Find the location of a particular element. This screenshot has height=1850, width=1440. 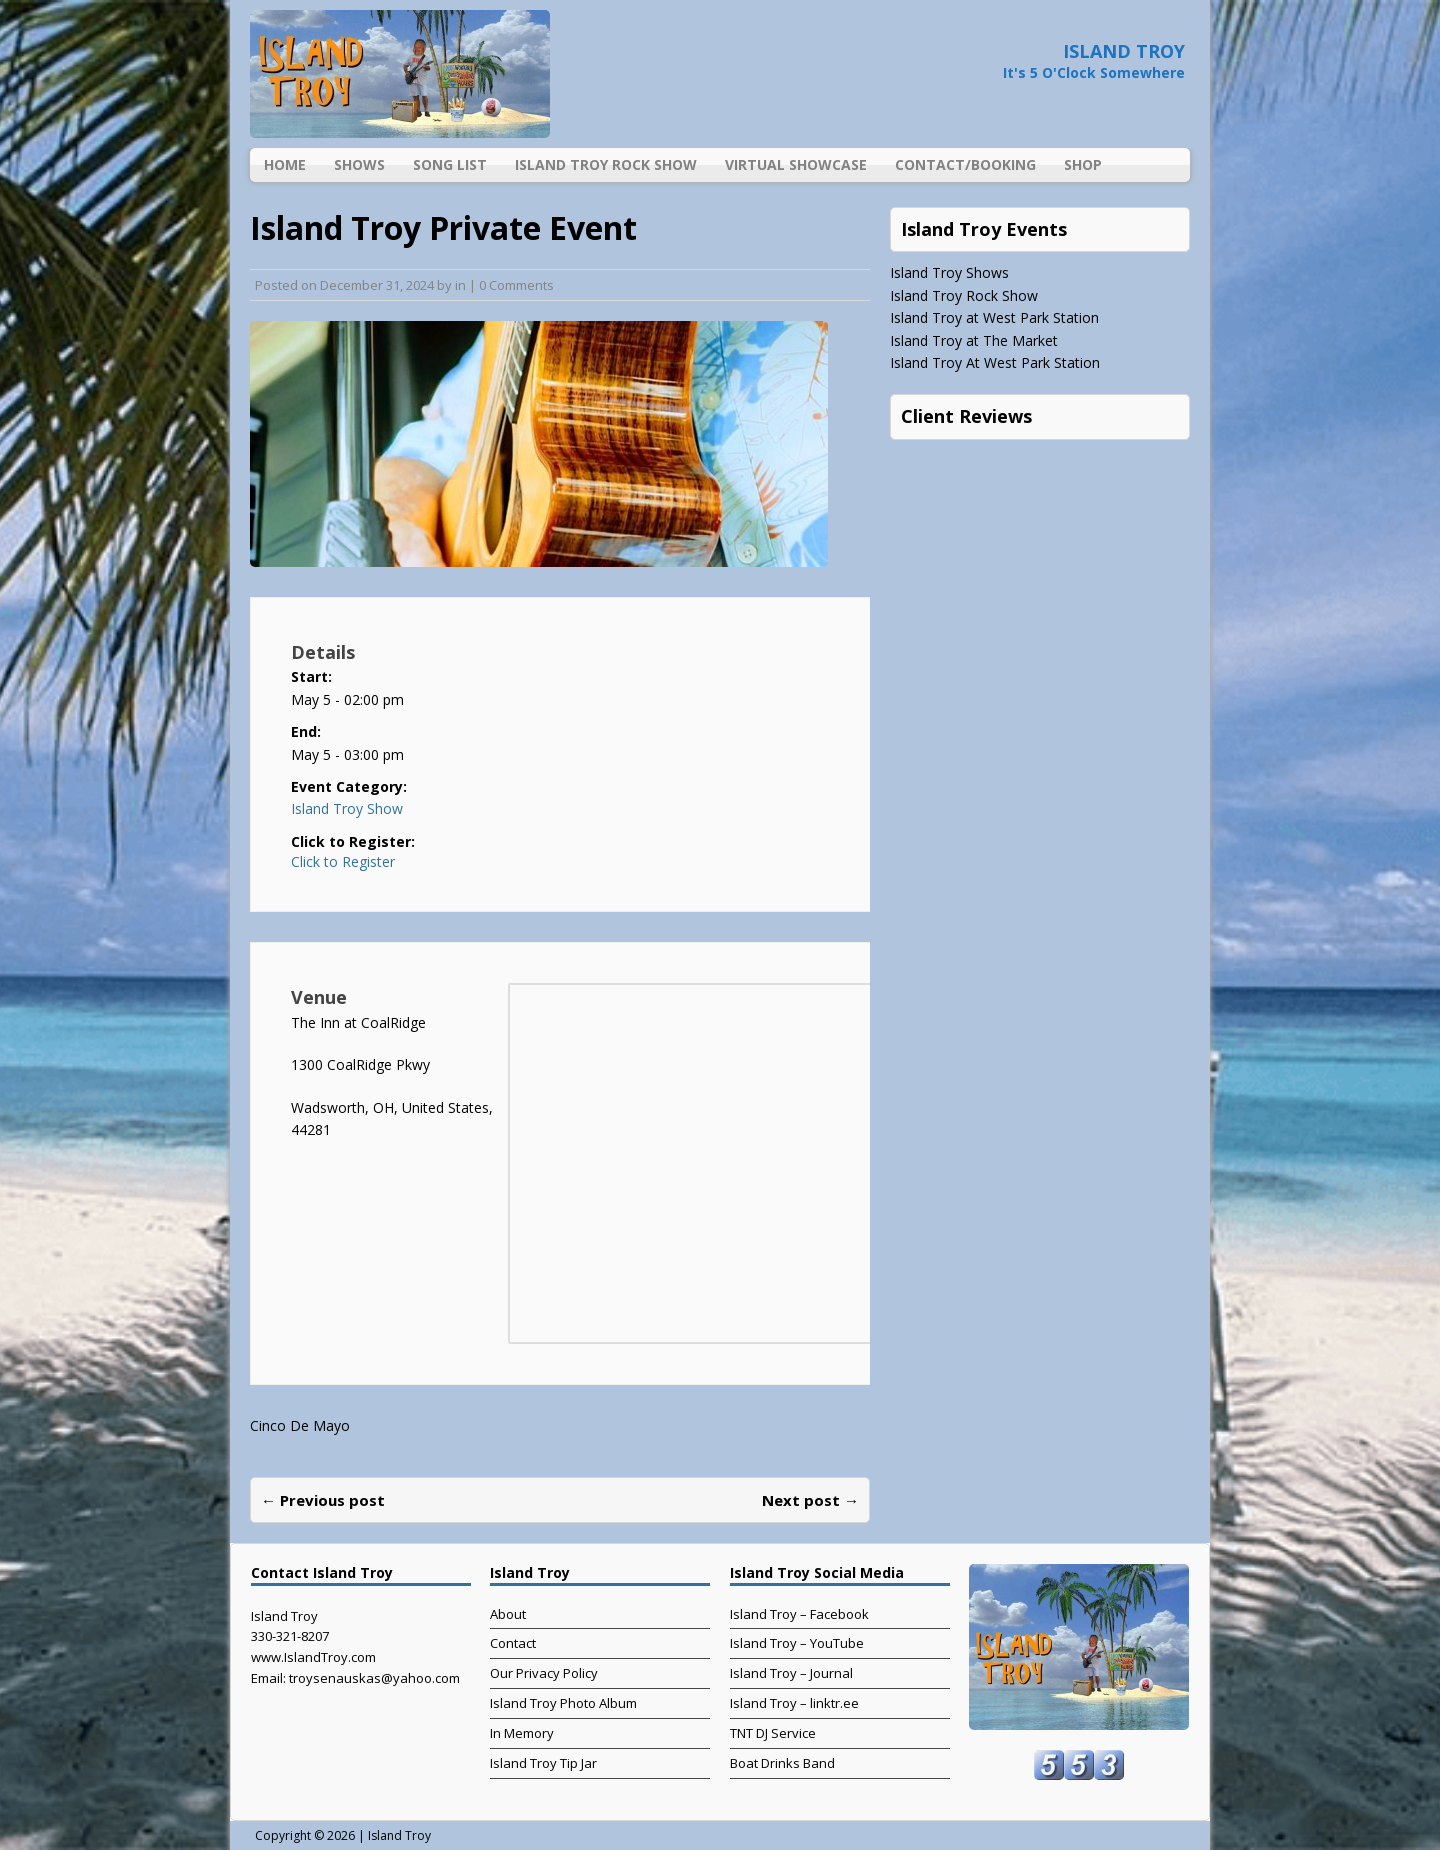

Contact/Booking is located at coordinates (965, 164).